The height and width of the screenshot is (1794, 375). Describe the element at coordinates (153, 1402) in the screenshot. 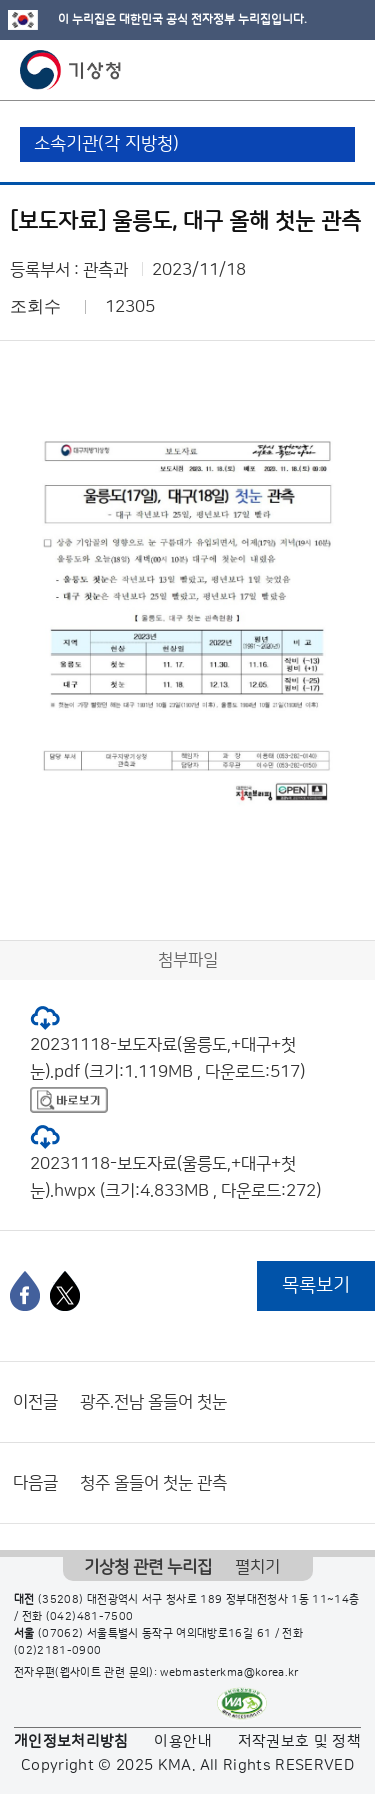

I see `광주.전남 올들어 첫눈` at that location.